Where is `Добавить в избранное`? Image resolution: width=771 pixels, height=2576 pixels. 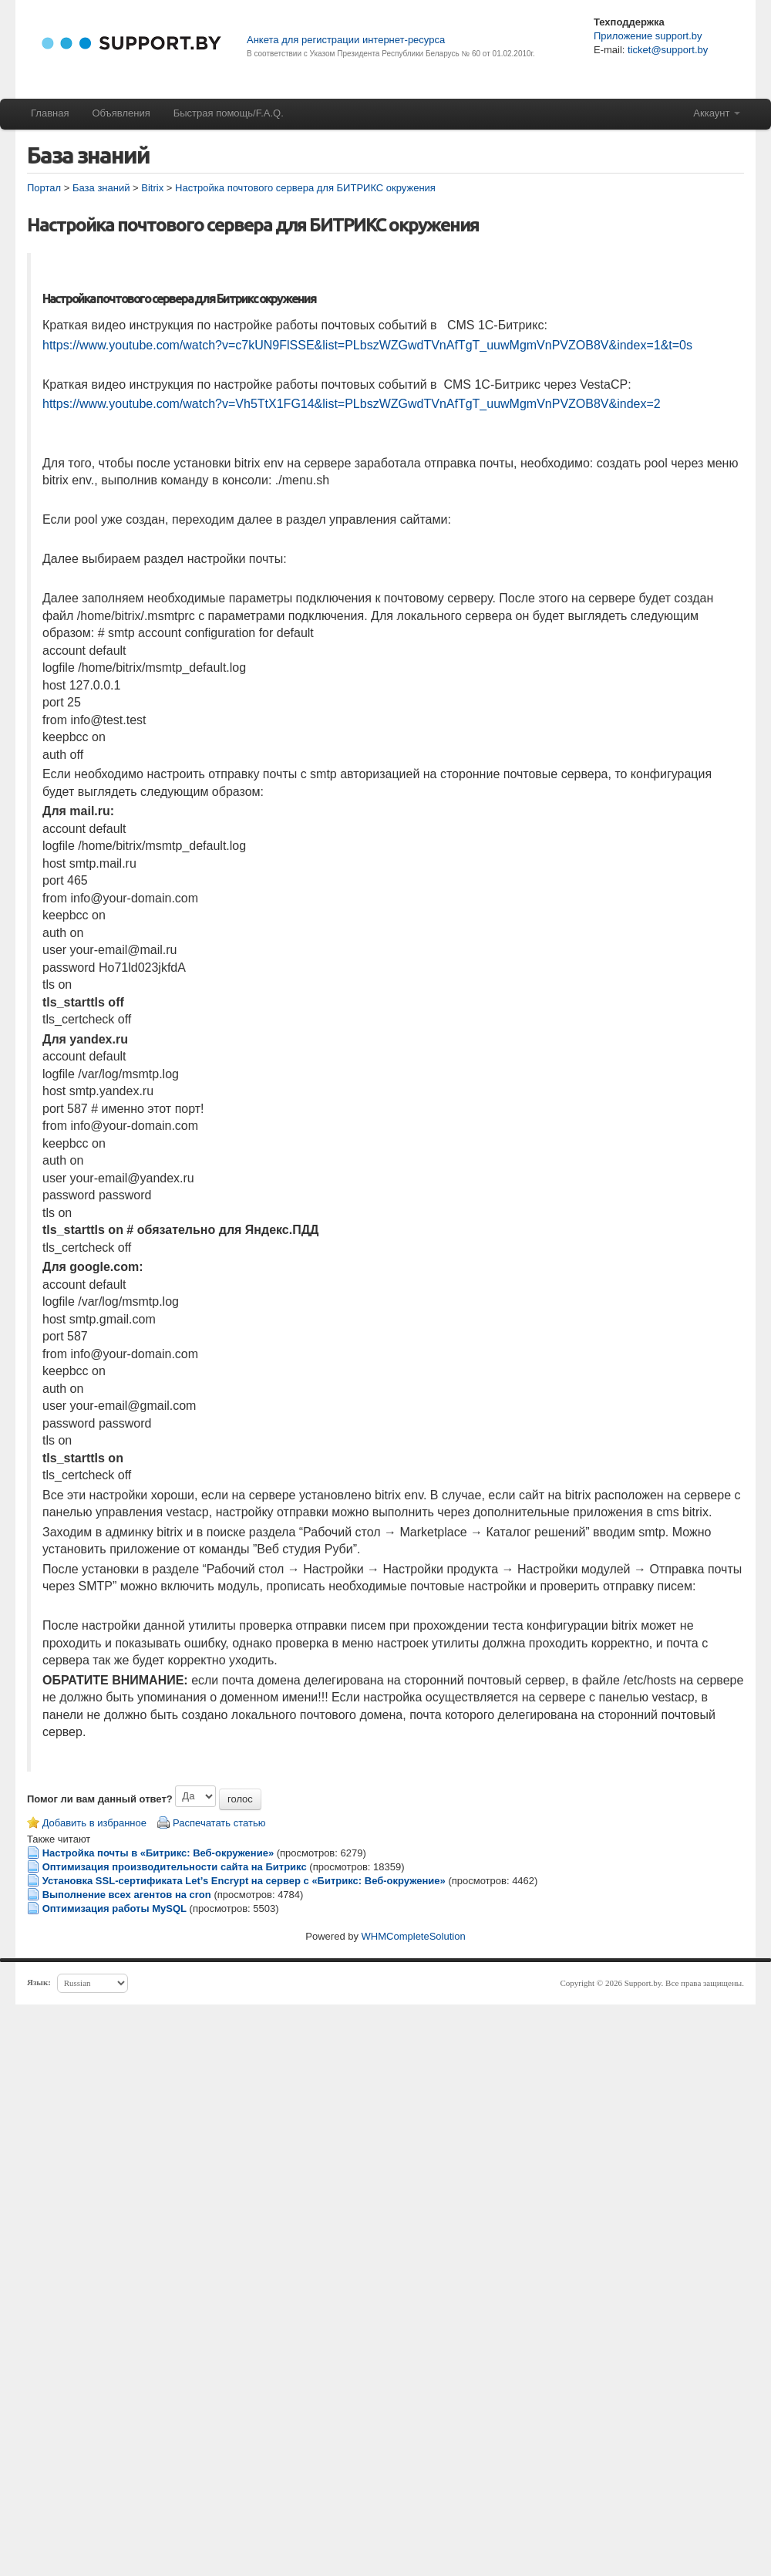 Добавить в избранное is located at coordinates (94, 1823).